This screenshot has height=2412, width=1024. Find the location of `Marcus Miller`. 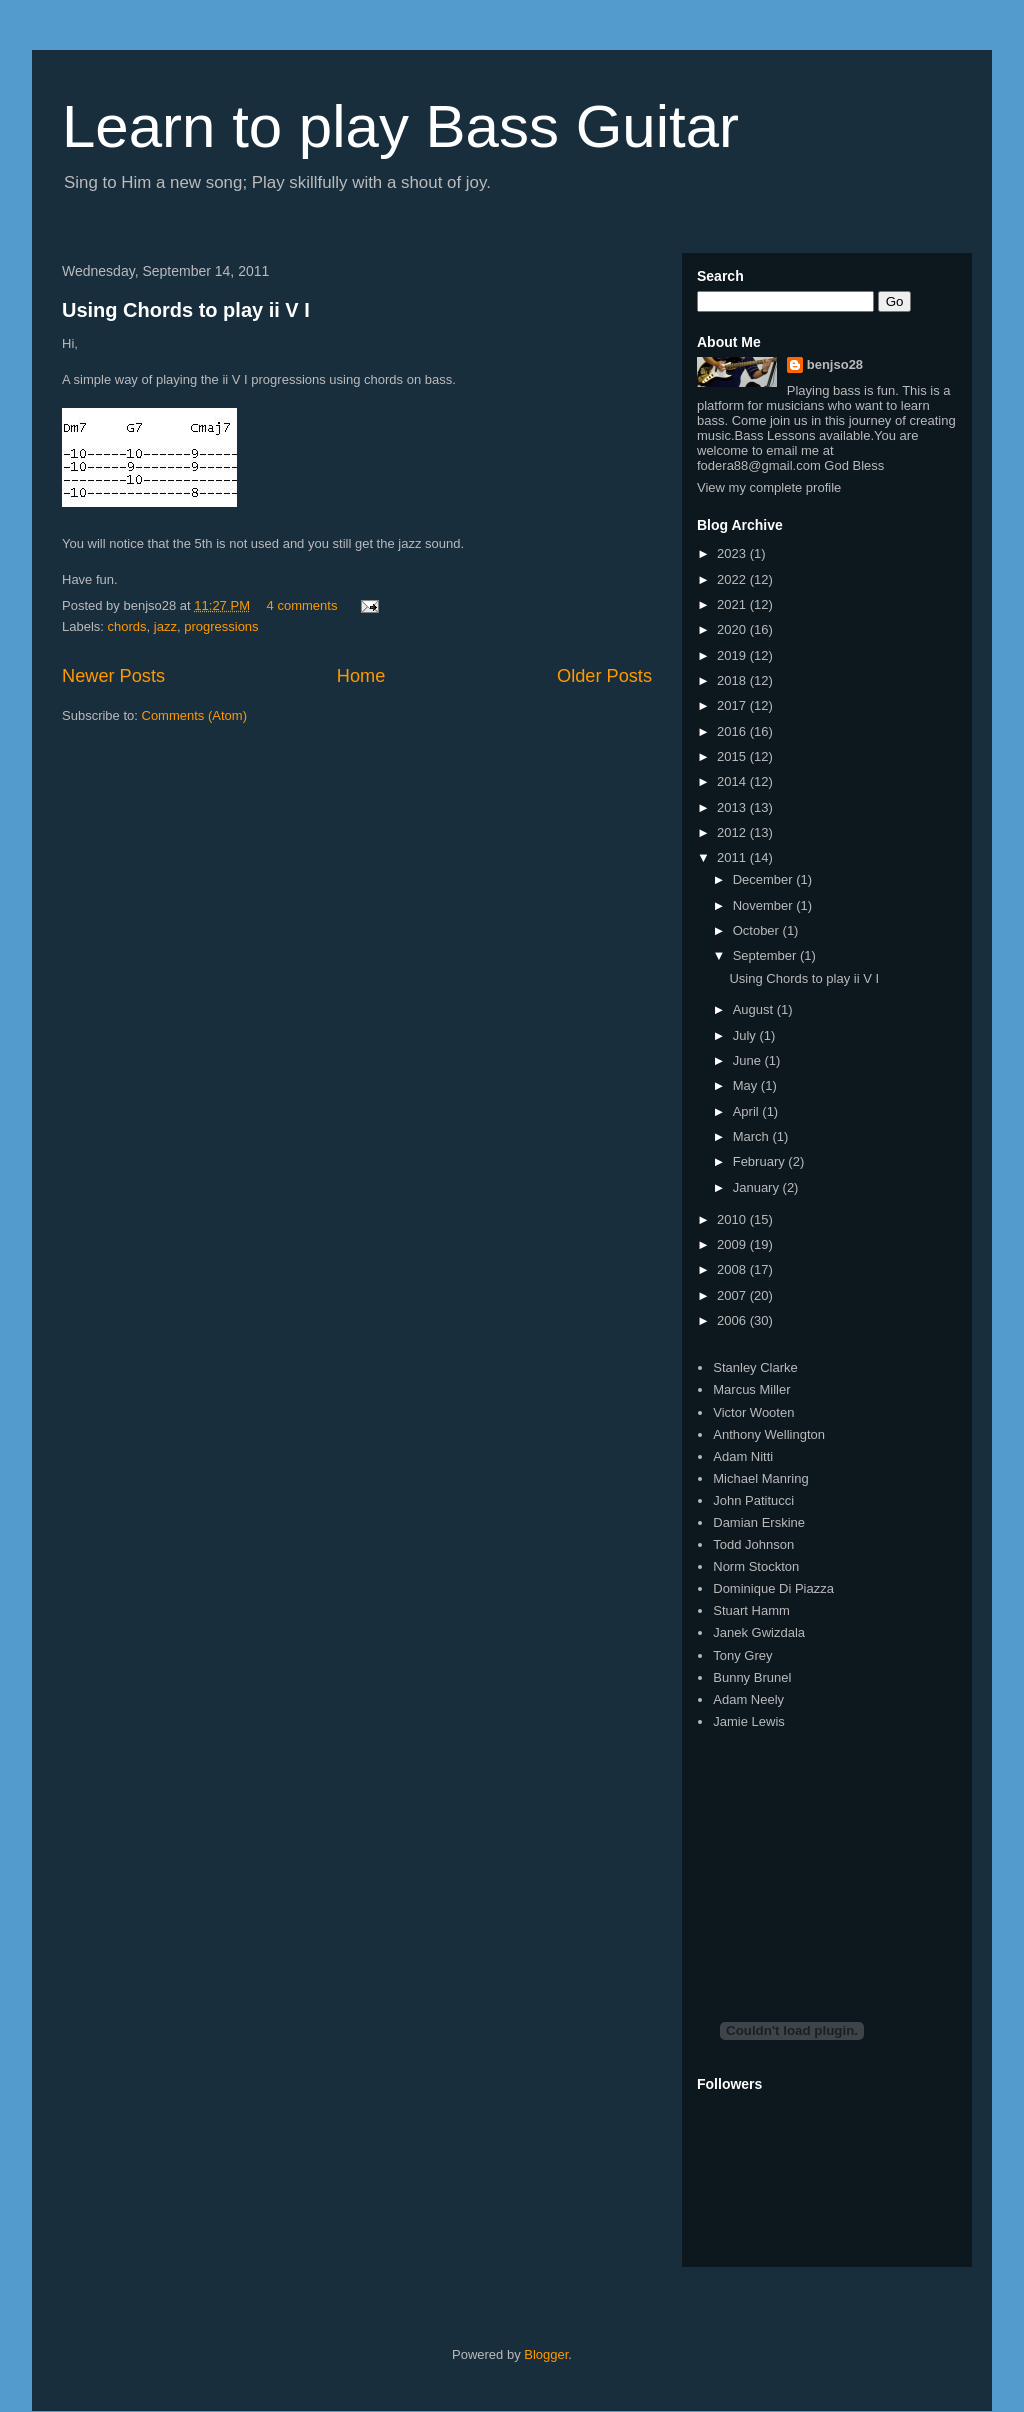

Marcus Miller is located at coordinates (751, 1389).